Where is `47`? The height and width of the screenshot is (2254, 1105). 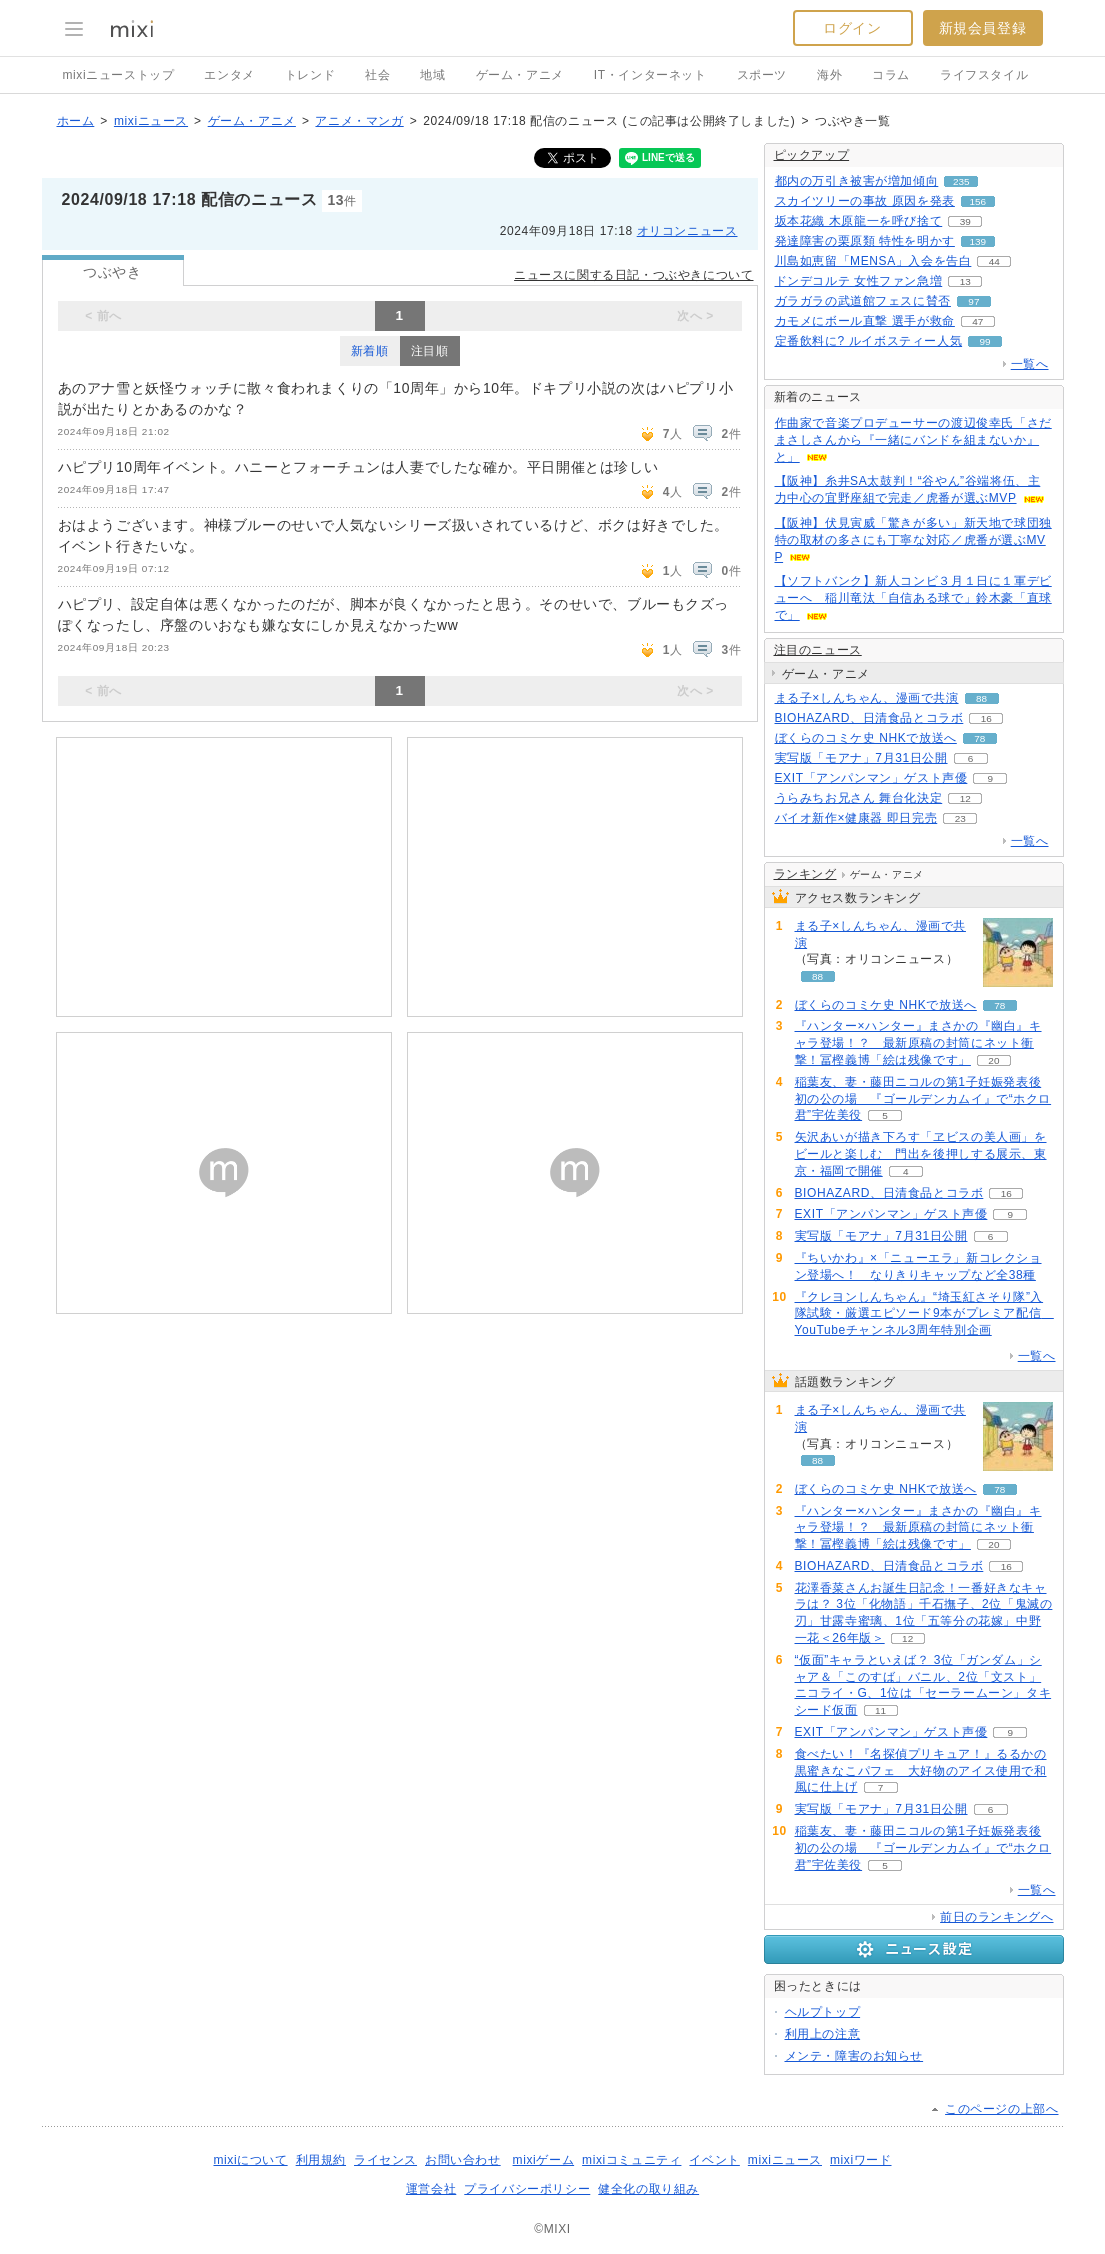
47 is located at coordinates (977, 321).